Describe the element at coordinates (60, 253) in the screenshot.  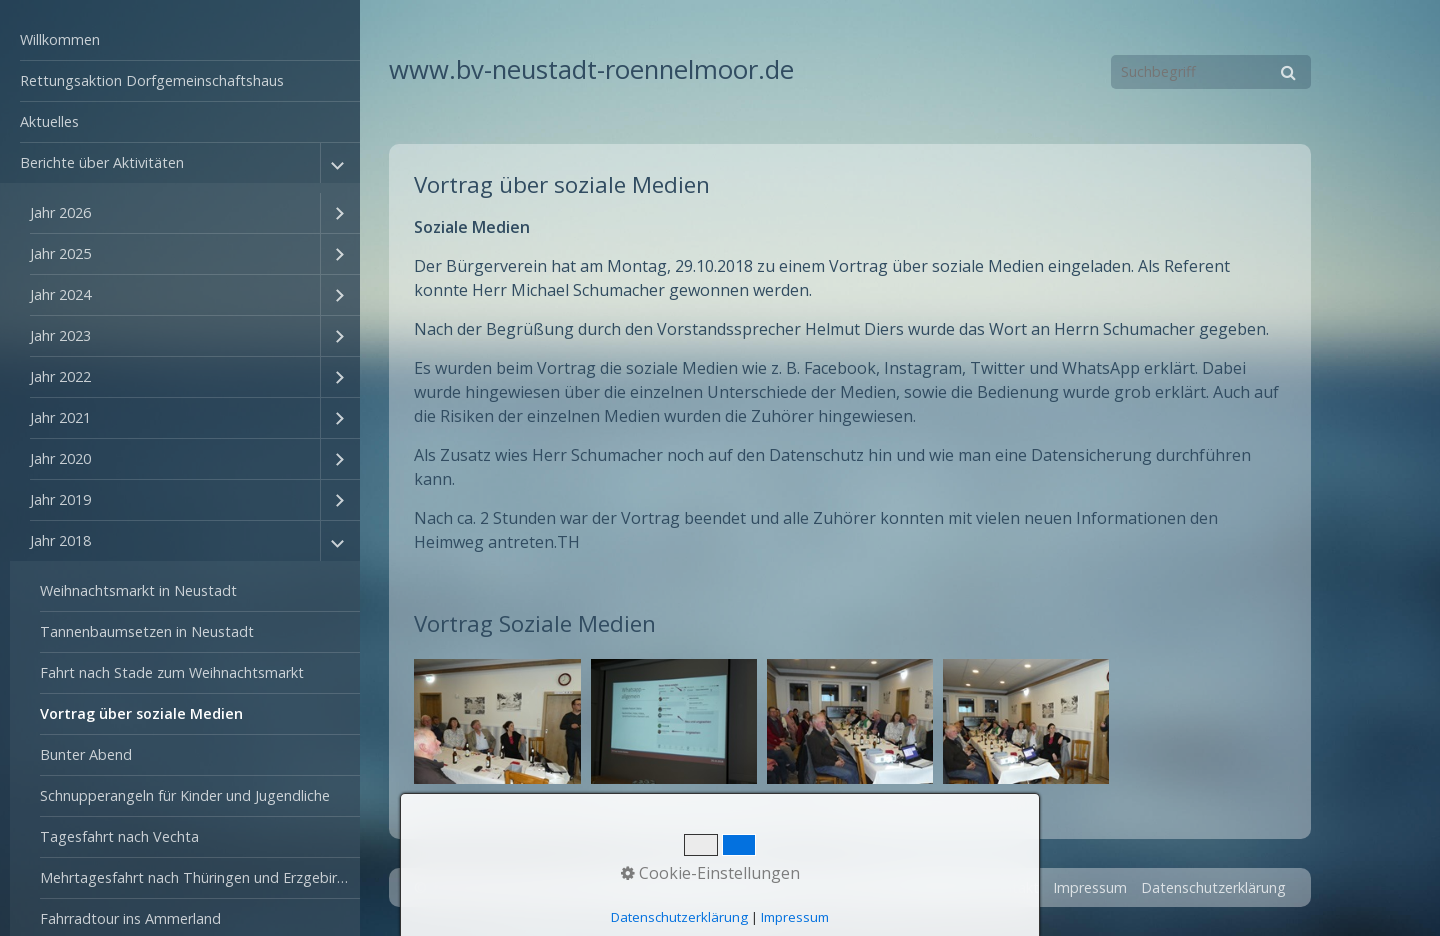
I see `Jahr 2025` at that location.